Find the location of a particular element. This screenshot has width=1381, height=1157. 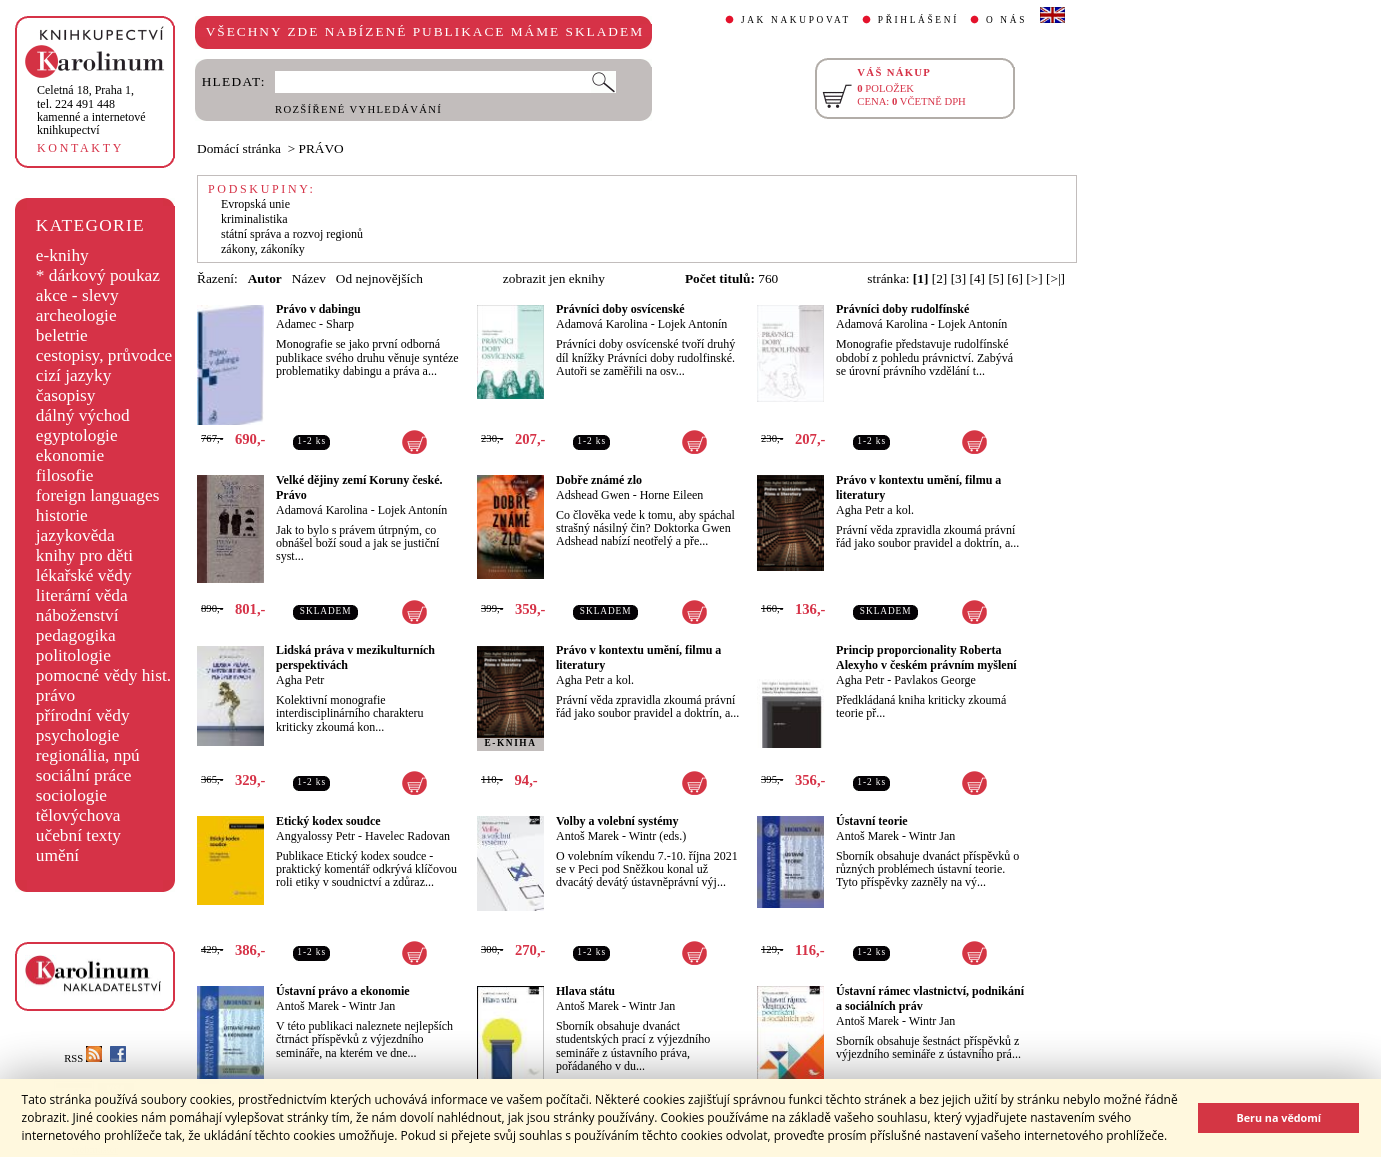

Angyalossy Petr is located at coordinates (315, 836).